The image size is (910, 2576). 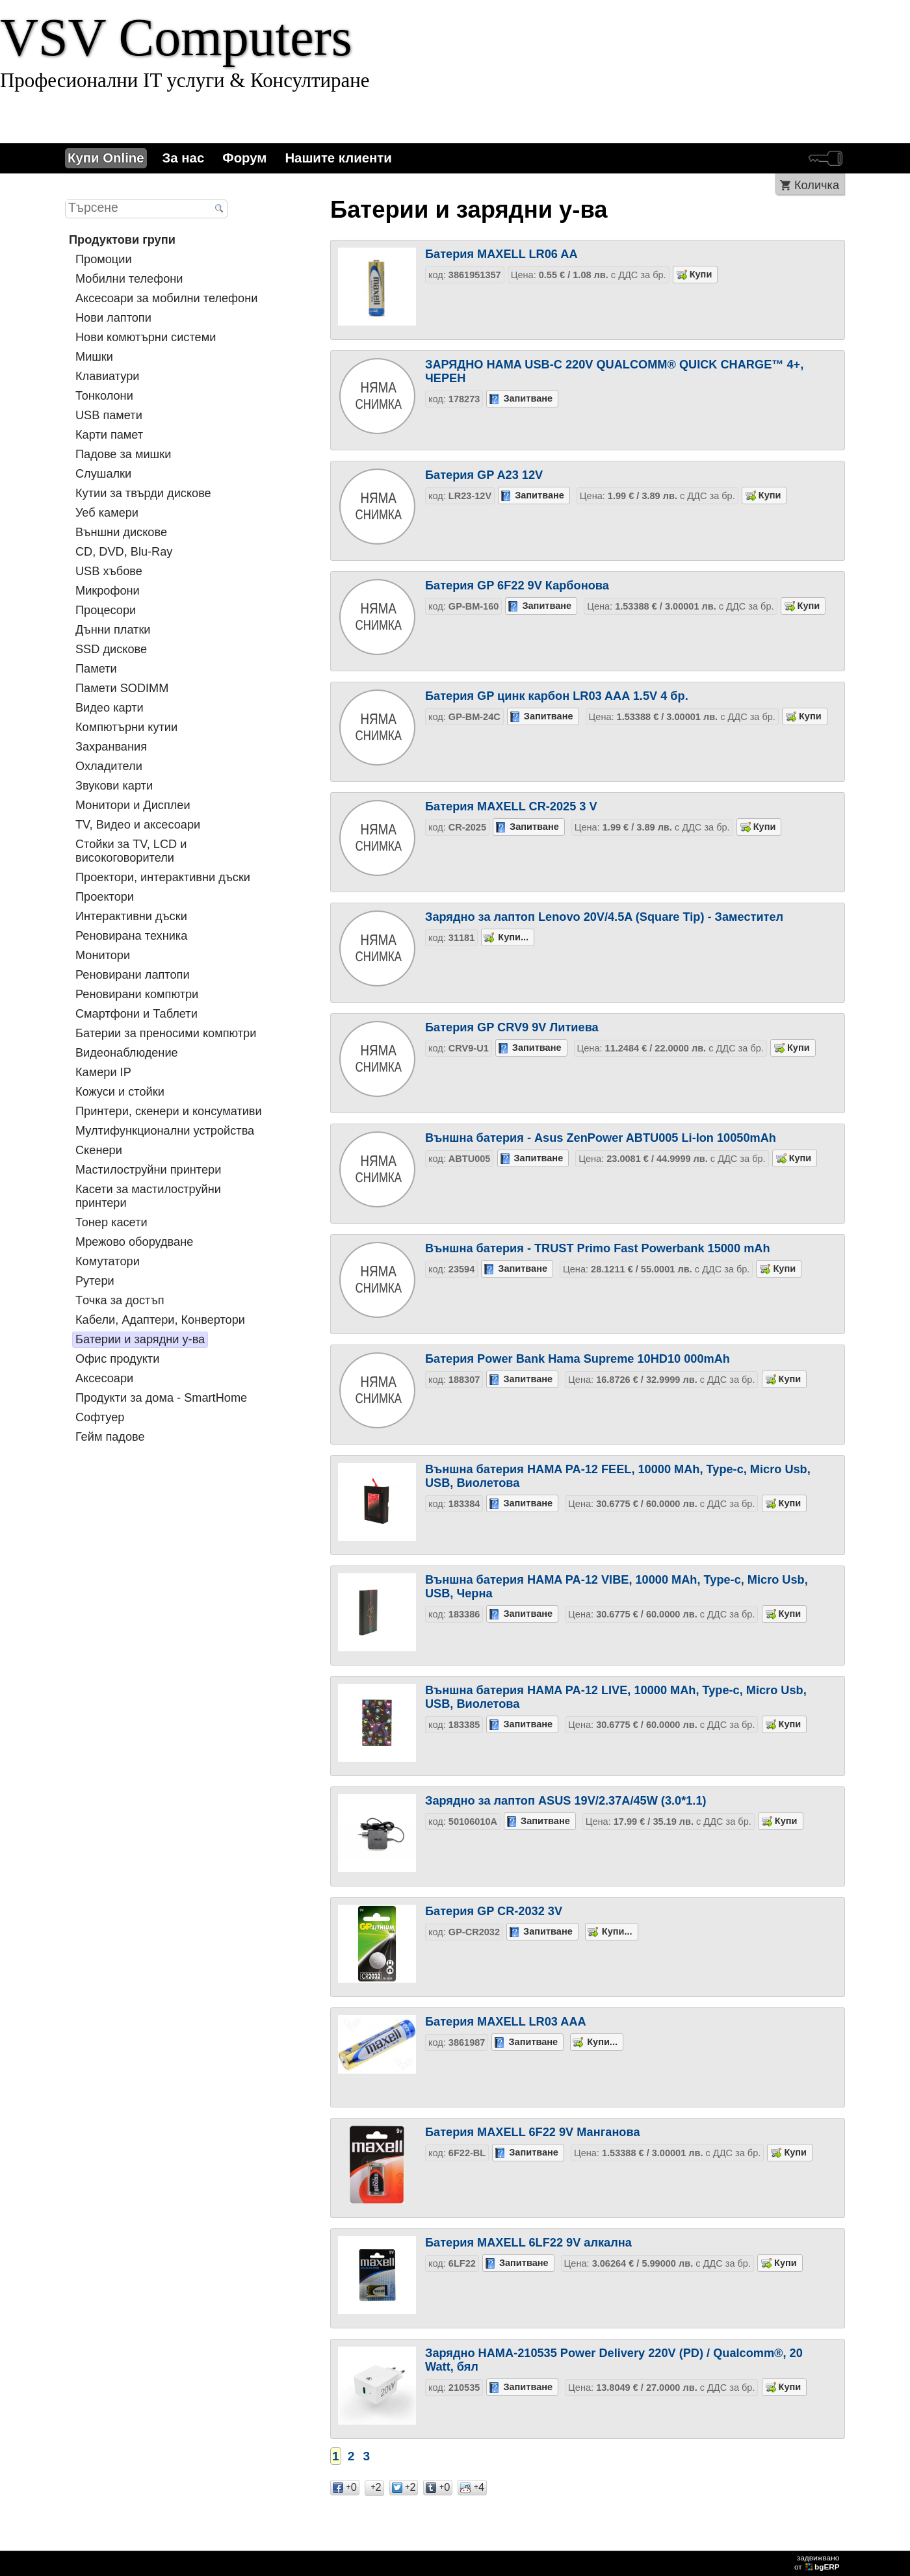 What do you see at coordinates (119, 1091) in the screenshot?
I see `Кожуси и стойки` at bounding box center [119, 1091].